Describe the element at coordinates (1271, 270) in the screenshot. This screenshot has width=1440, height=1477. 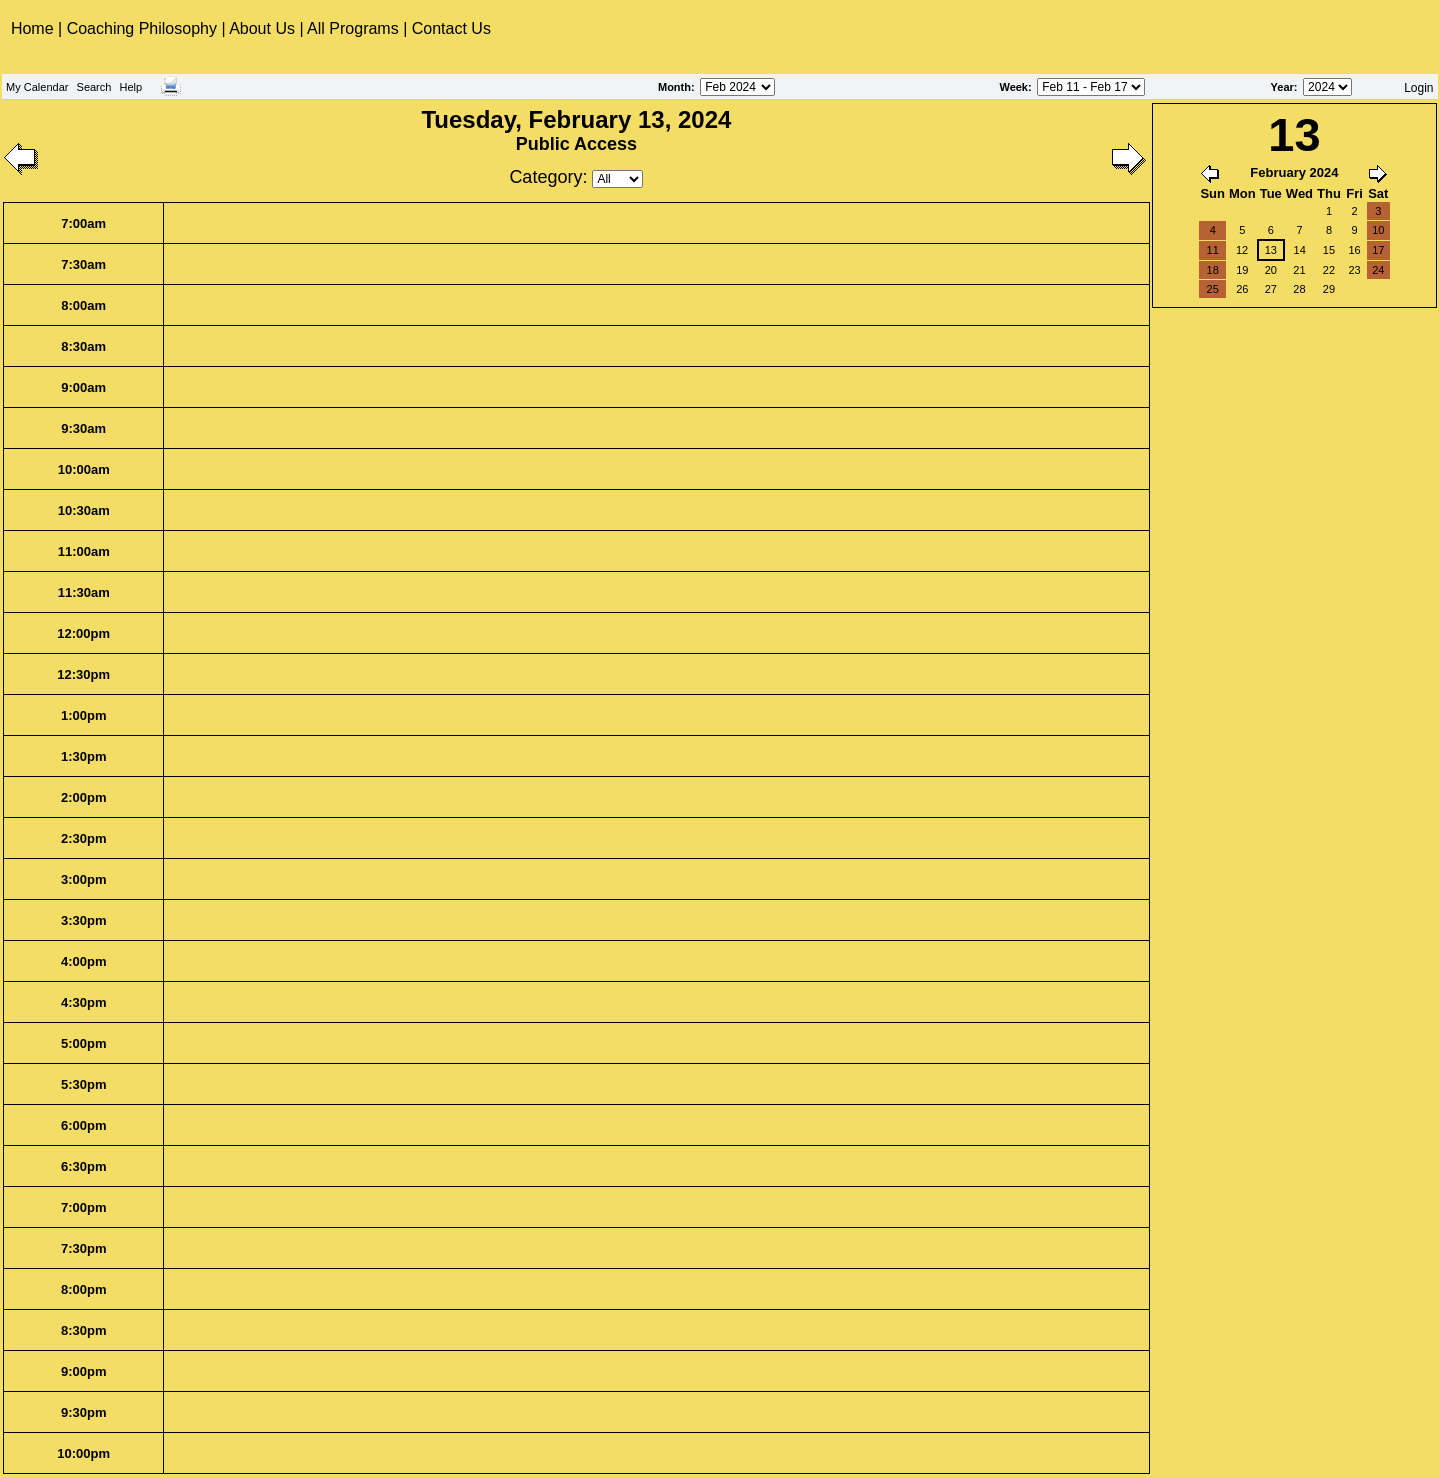
I see `20` at that location.